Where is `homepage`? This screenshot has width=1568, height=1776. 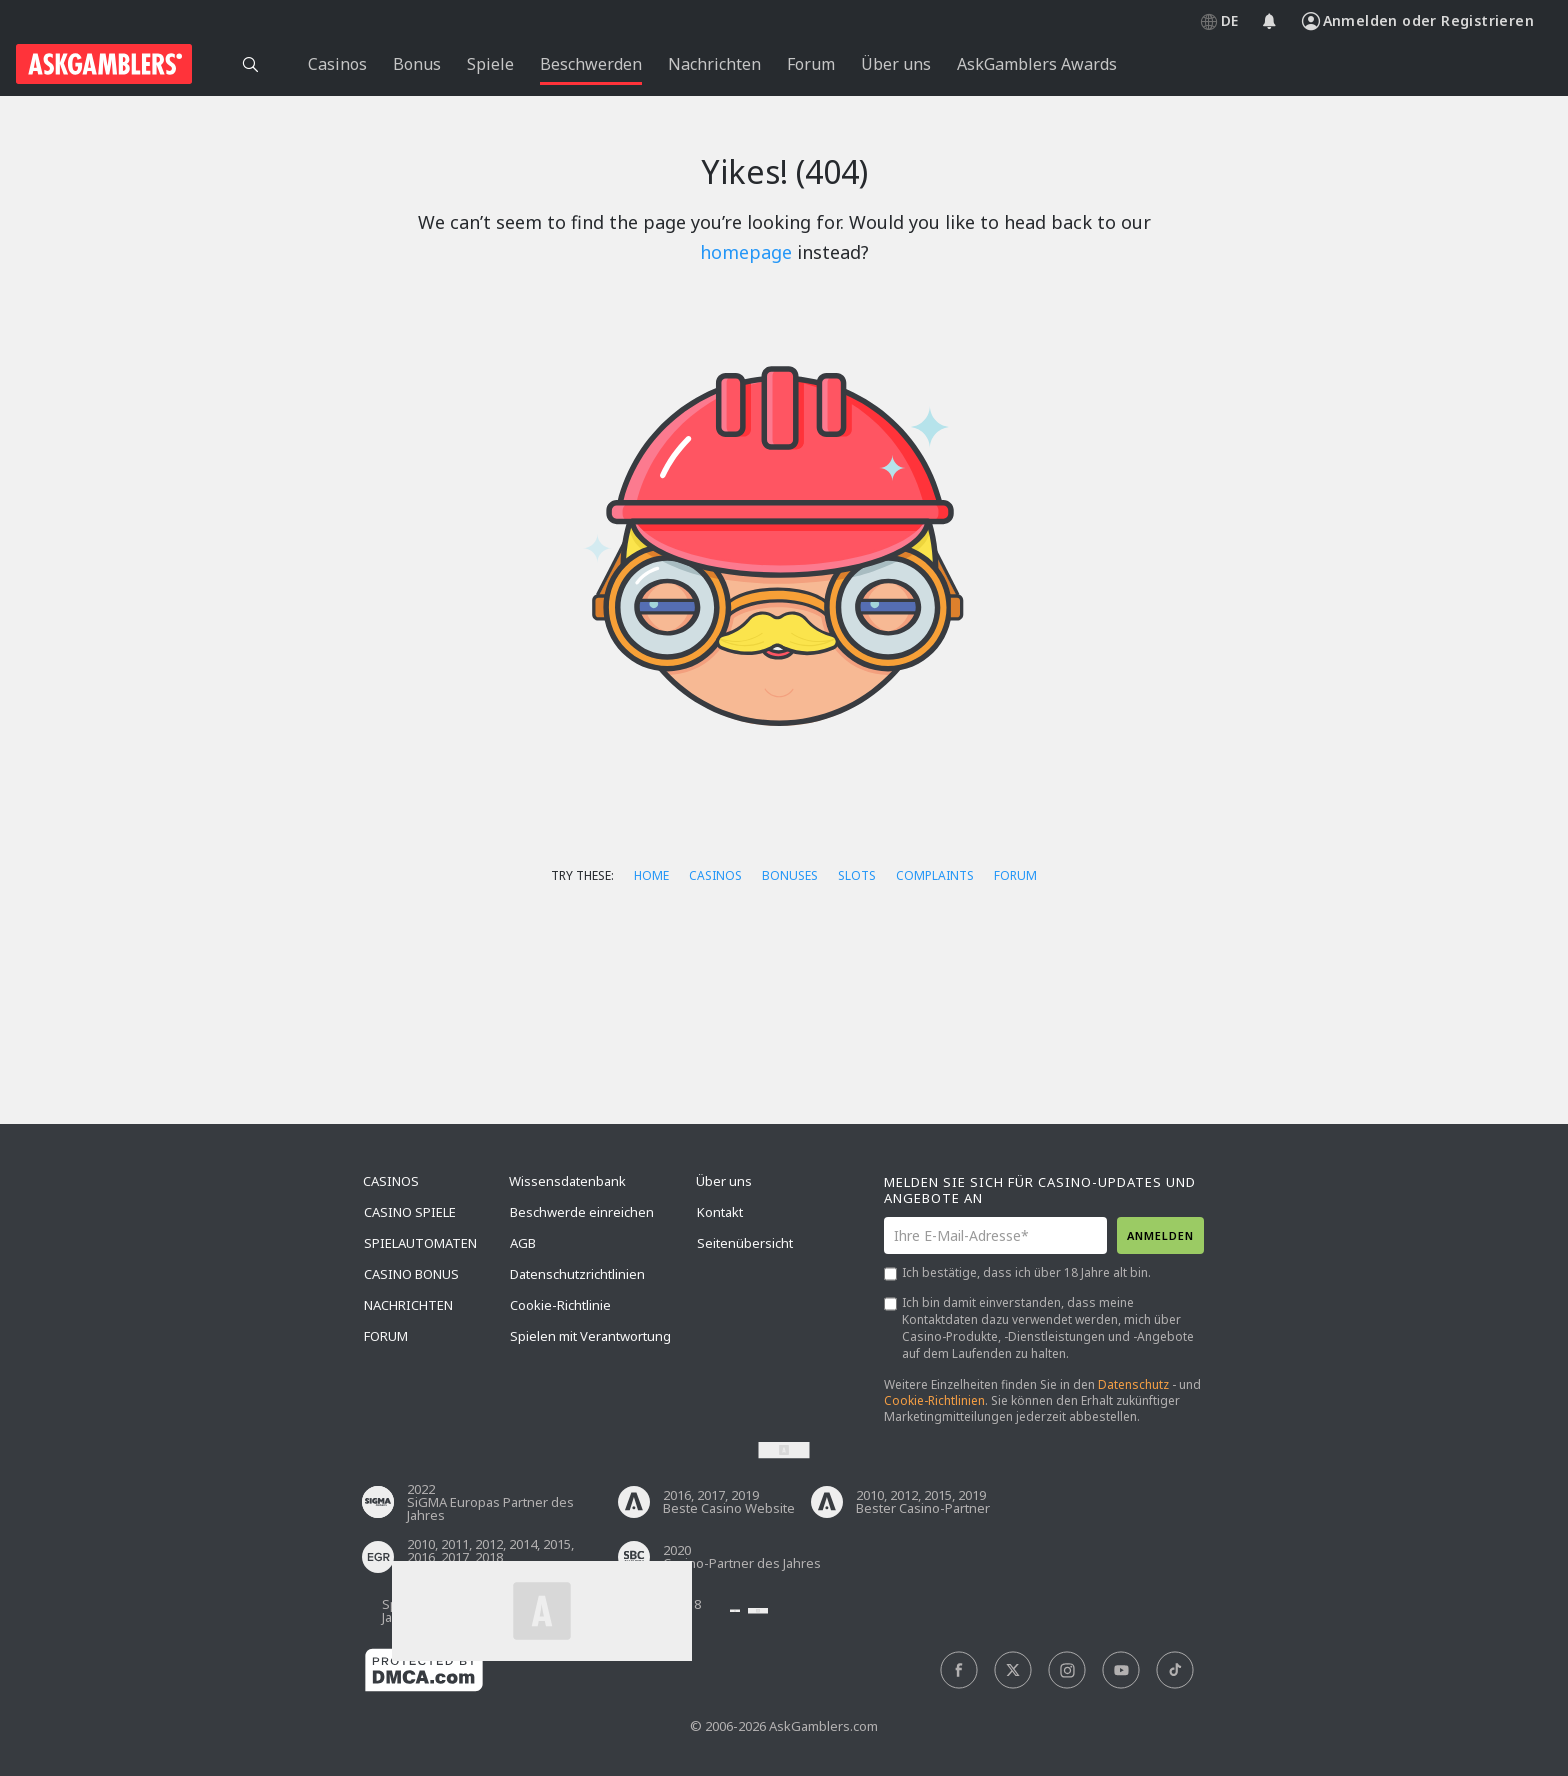 homepage is located at coordinates (746, 252).